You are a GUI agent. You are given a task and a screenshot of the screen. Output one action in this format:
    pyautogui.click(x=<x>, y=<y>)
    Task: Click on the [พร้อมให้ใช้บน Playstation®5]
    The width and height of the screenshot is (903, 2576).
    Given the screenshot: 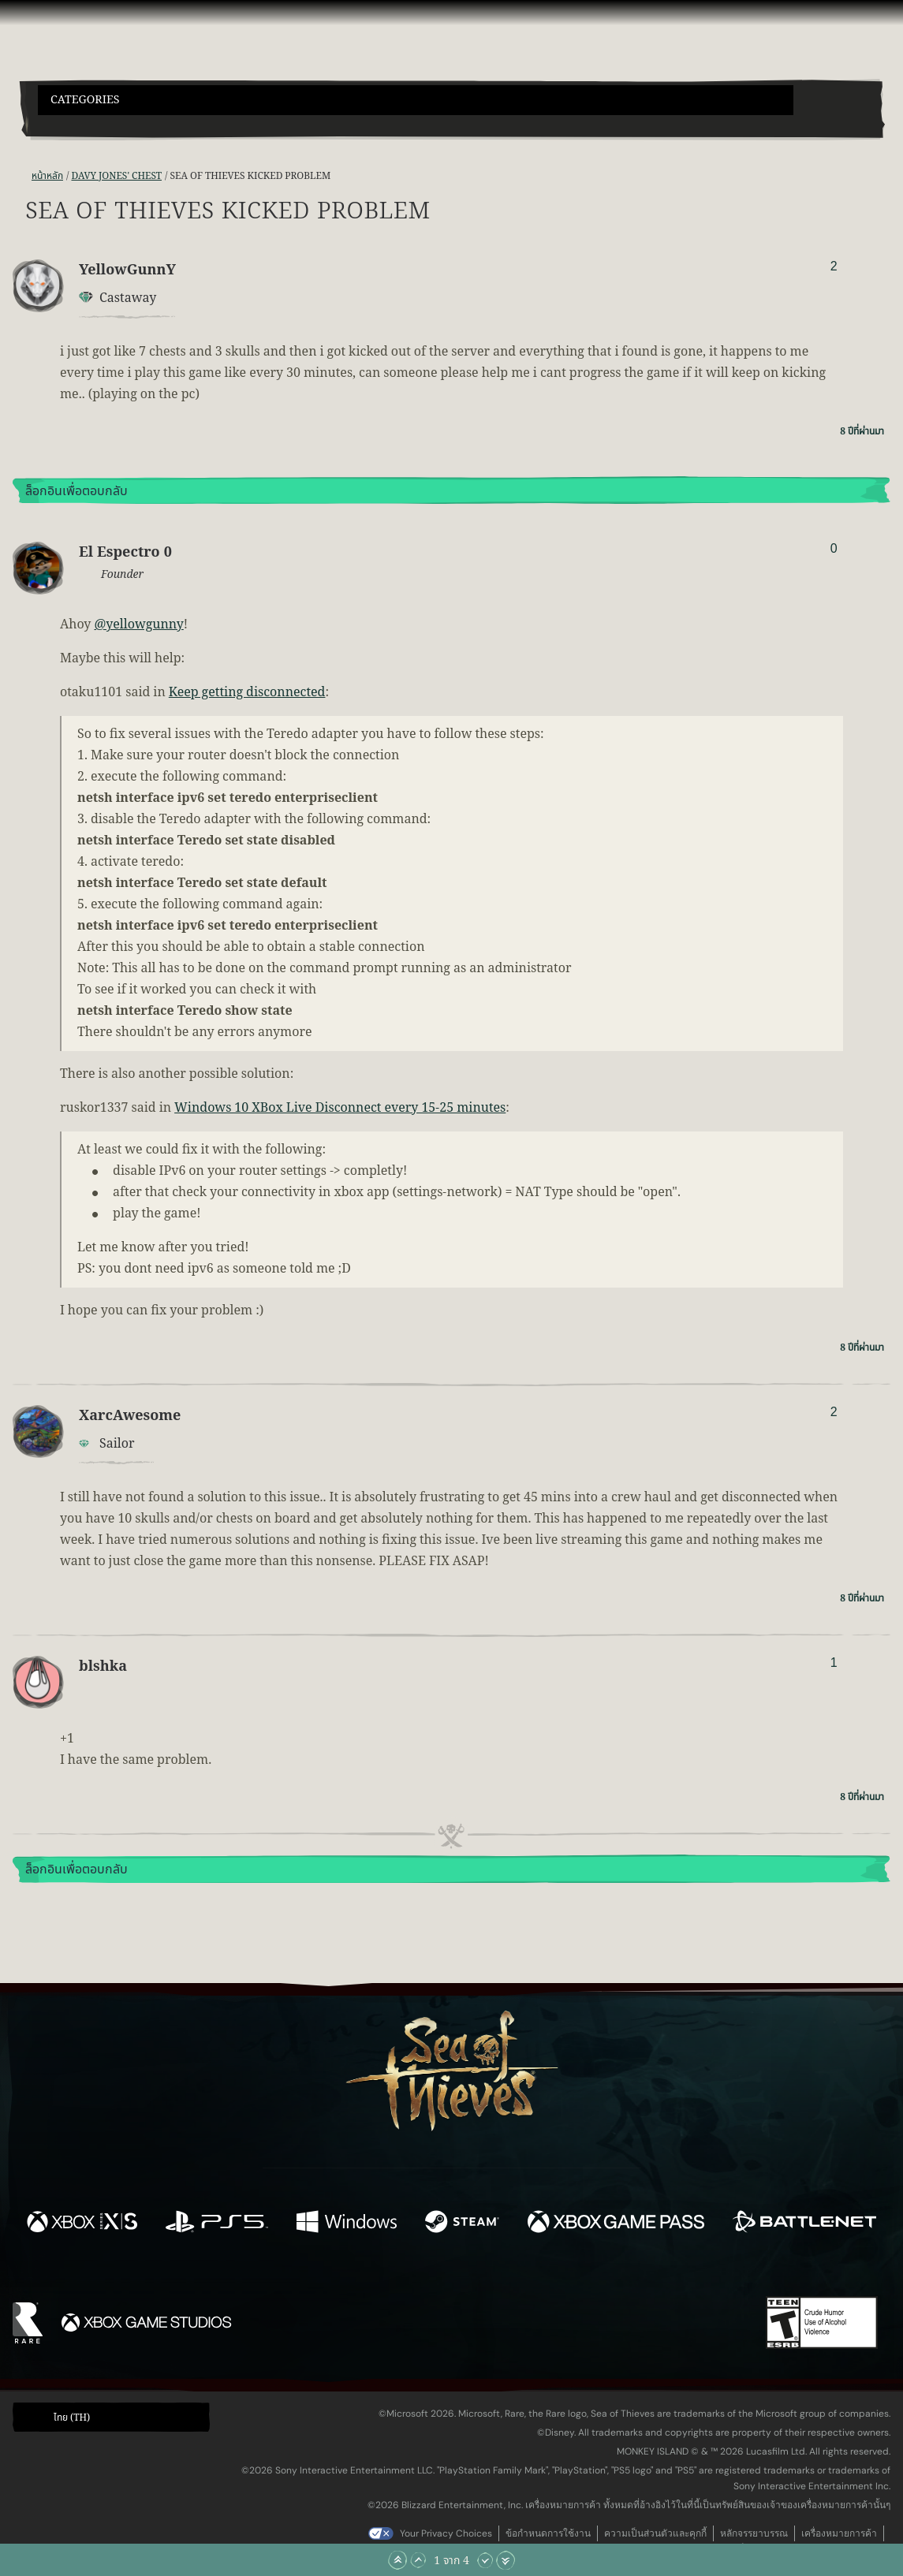 What is the action you would take?
    pyautogui.click(x=216, y=2224)
    